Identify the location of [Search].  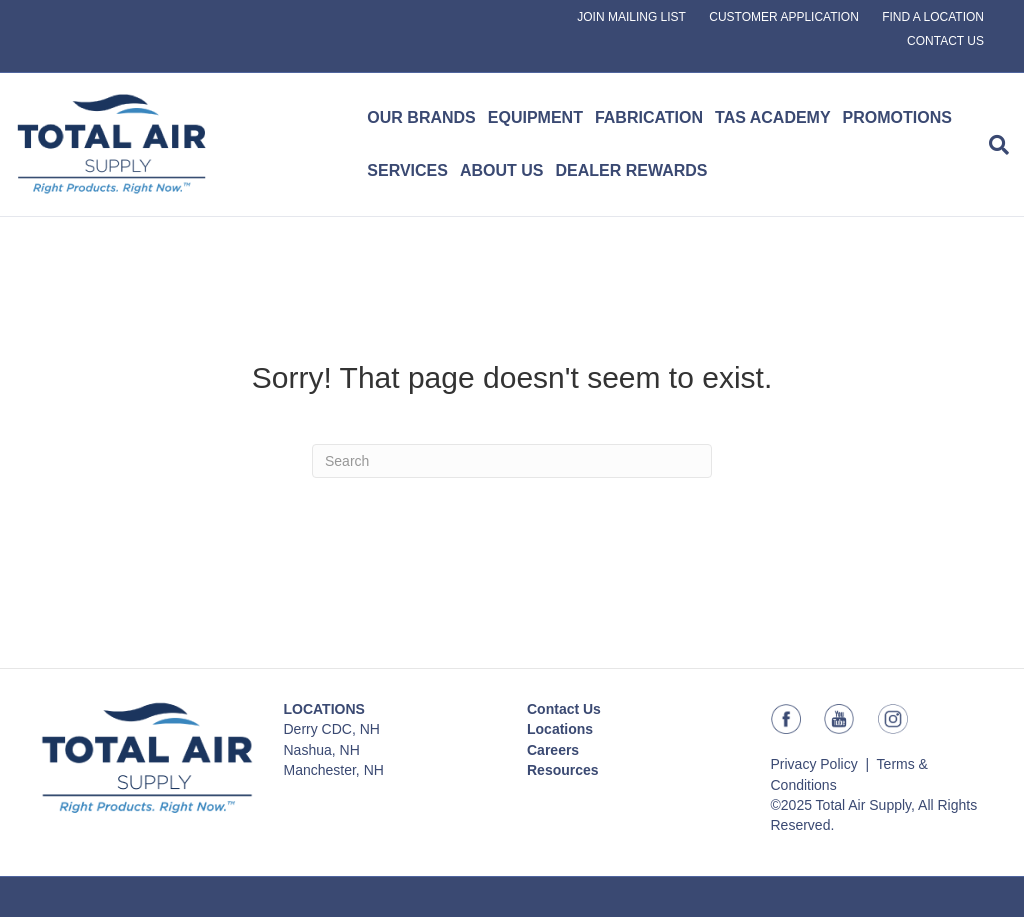
(996, 145).